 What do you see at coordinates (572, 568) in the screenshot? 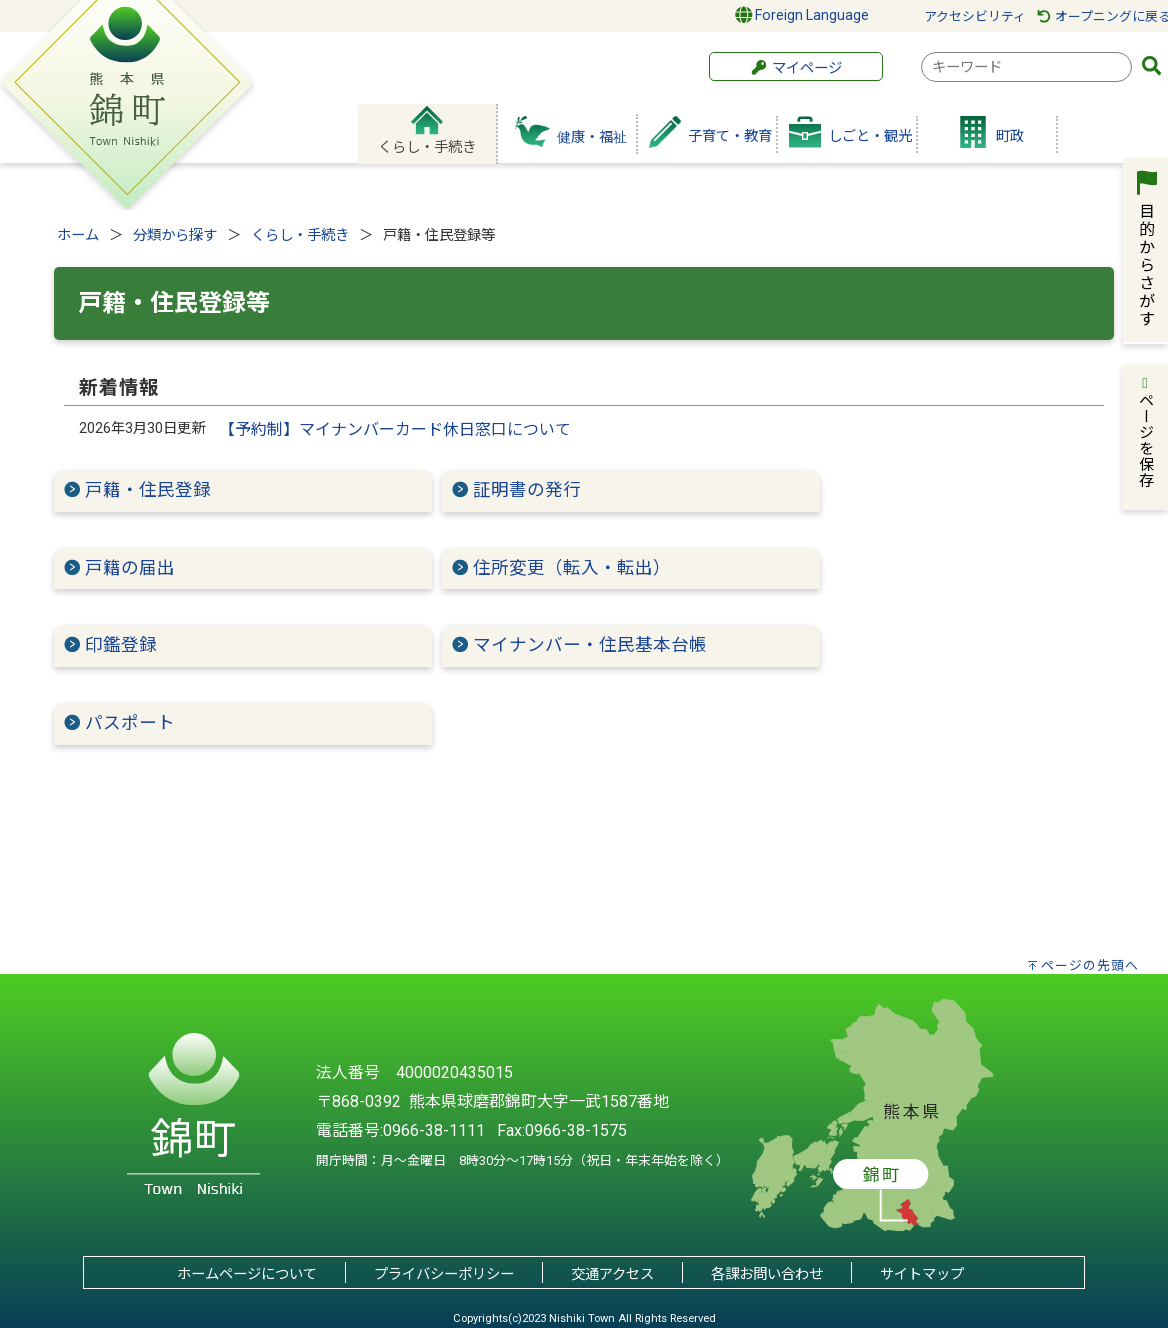
I see `住所変更（転入・転出）` at bounding box center [572, 568].